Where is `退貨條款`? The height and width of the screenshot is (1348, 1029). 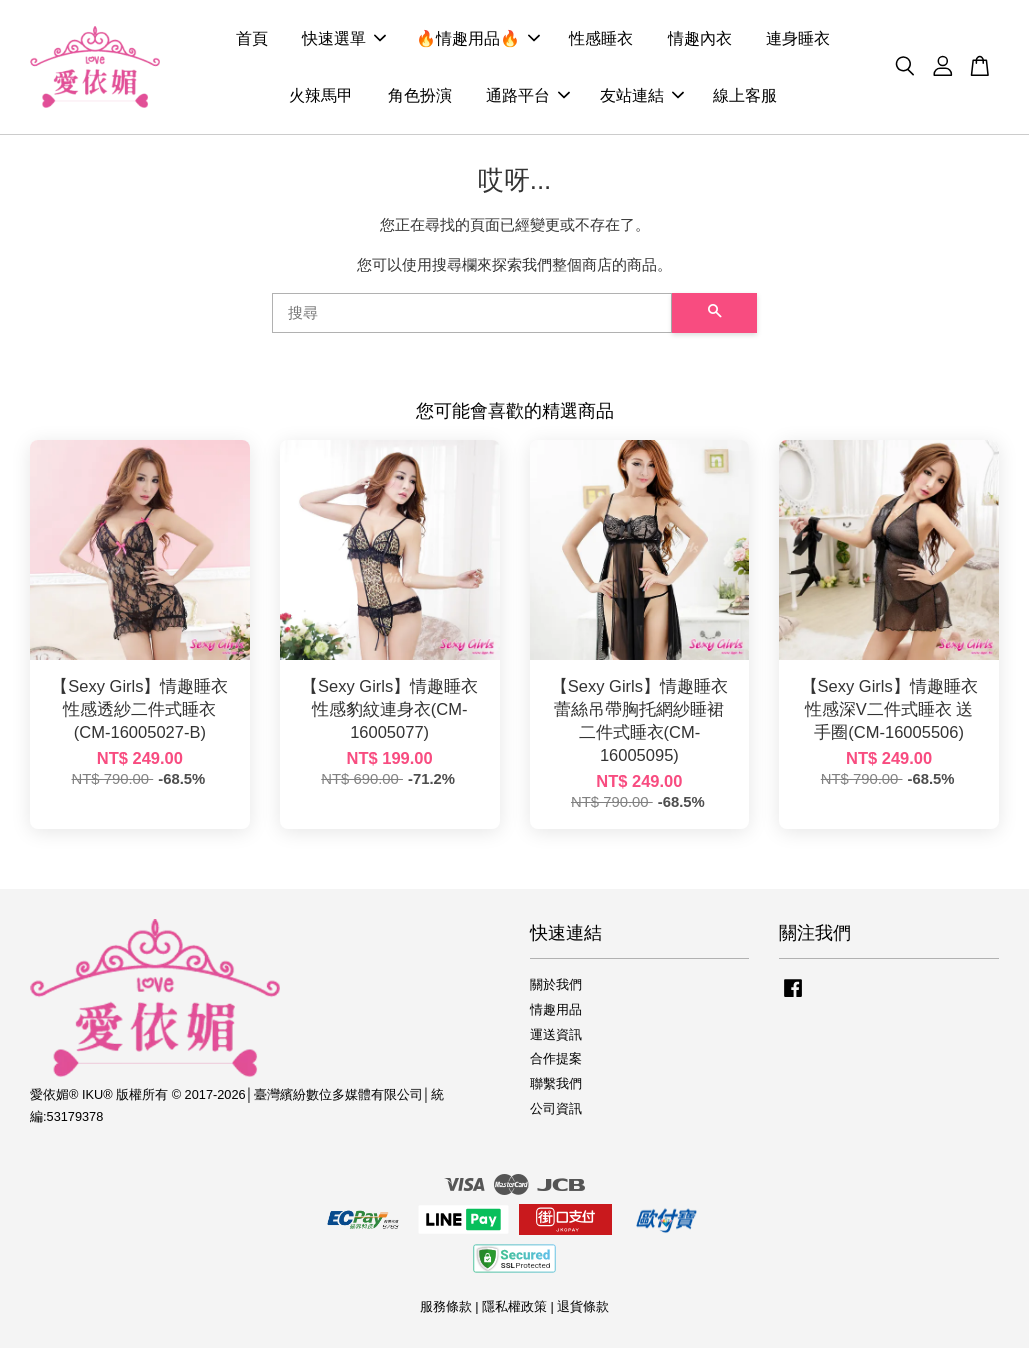 退貨條款 is located at coordinates (583, 1306).